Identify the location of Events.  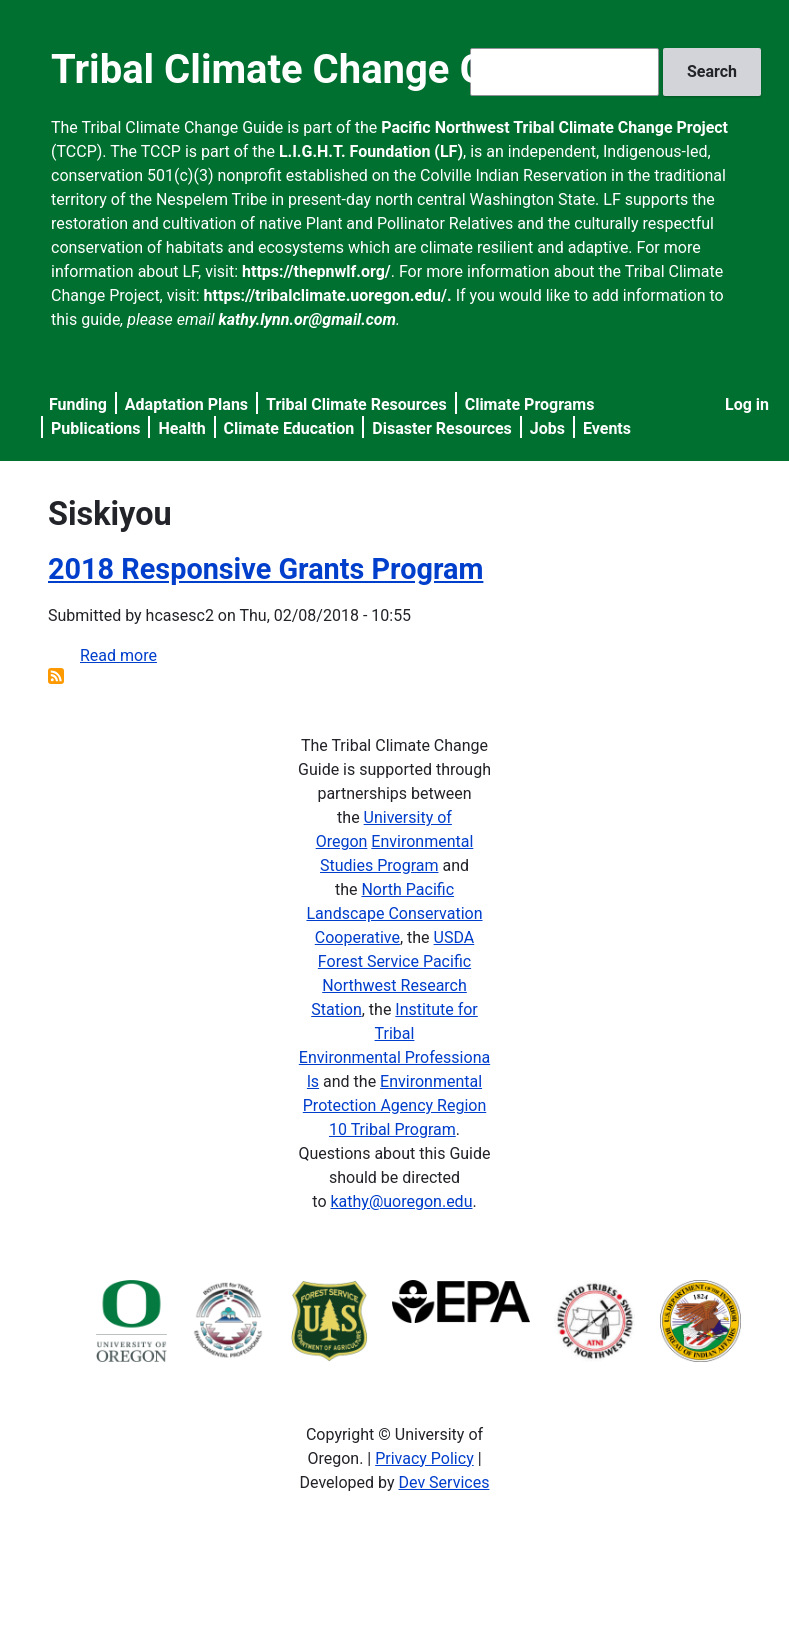
(607, 428).